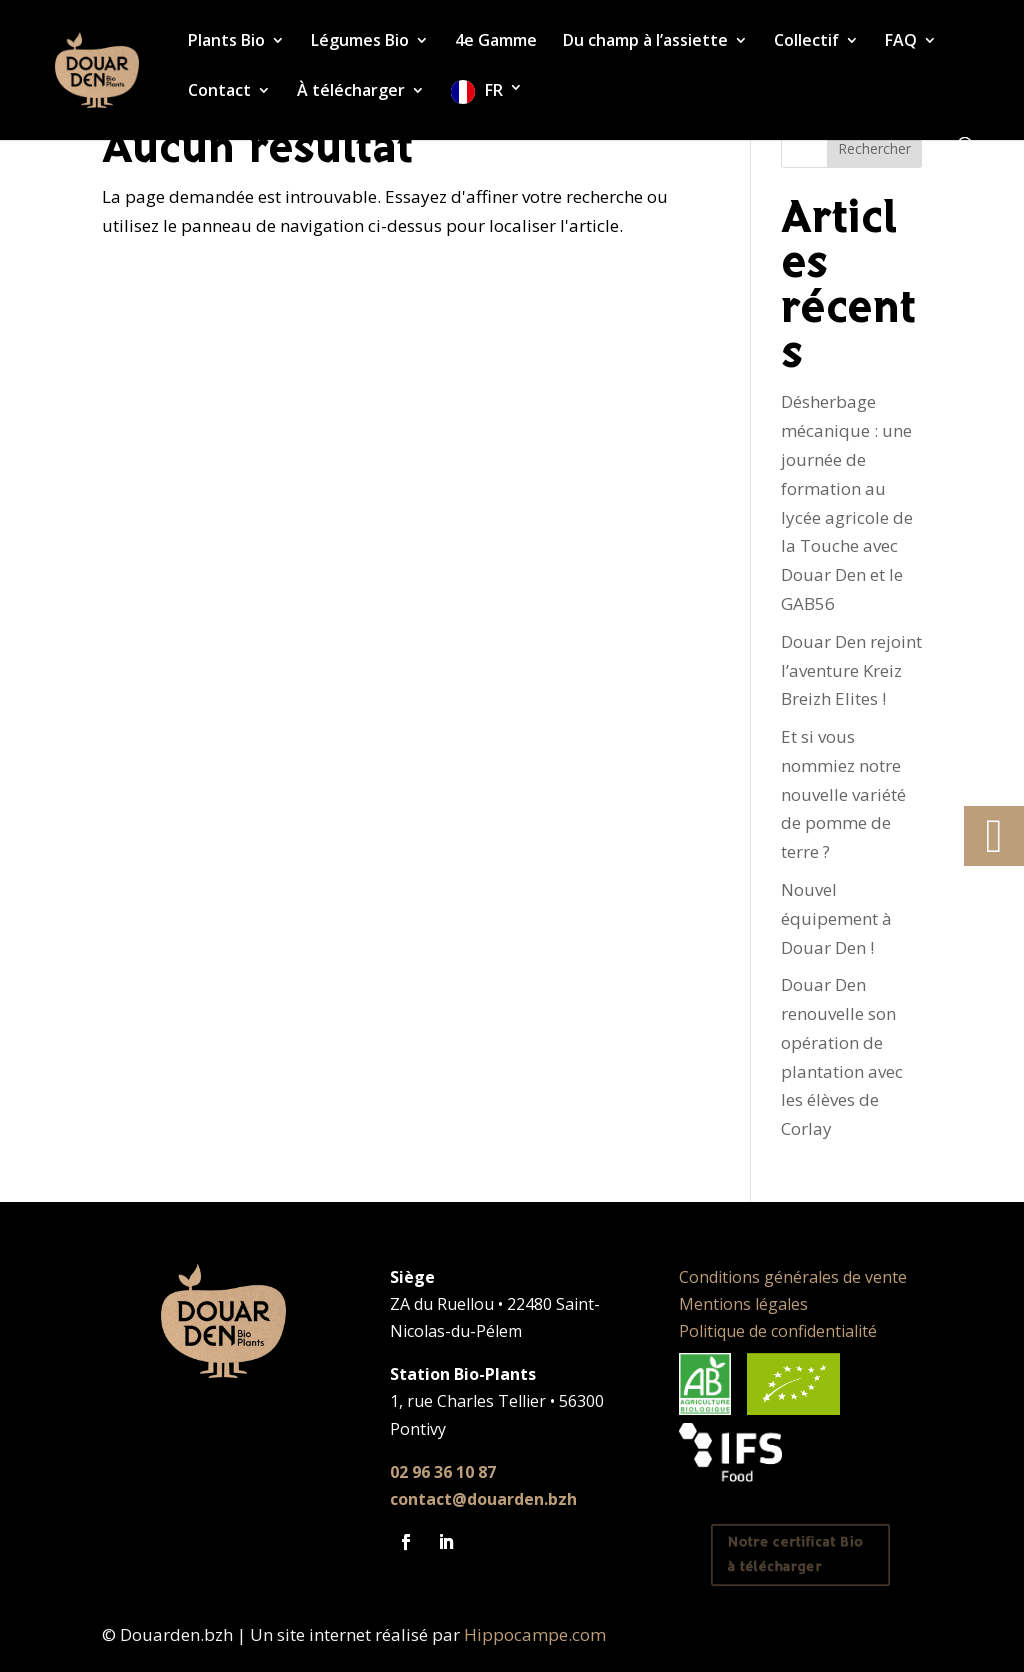 Image resolution: width=1024 pixels, height=1672 pixels. I want to click on contact@douarden.bzh, so click(483, 1499).